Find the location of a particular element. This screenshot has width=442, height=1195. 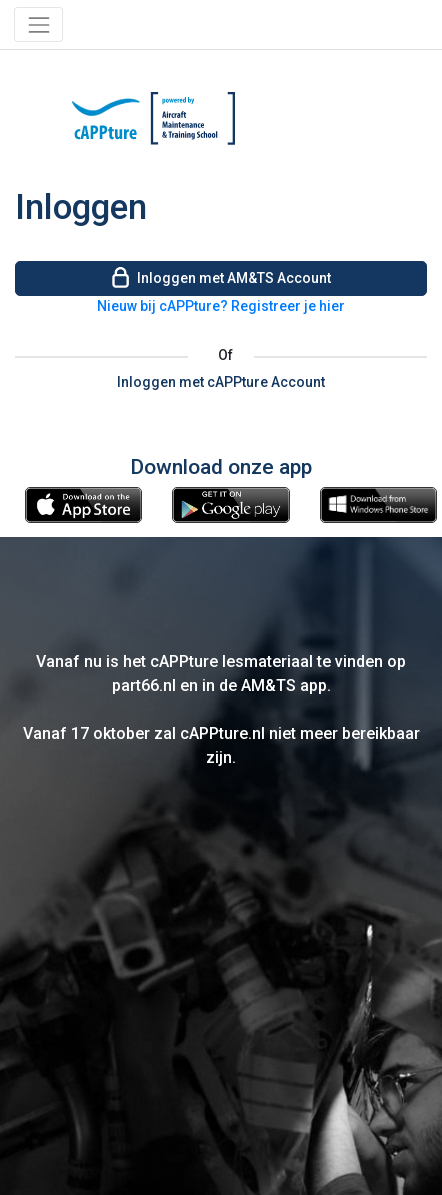

part66.nl is located at coordinates (144, 685).